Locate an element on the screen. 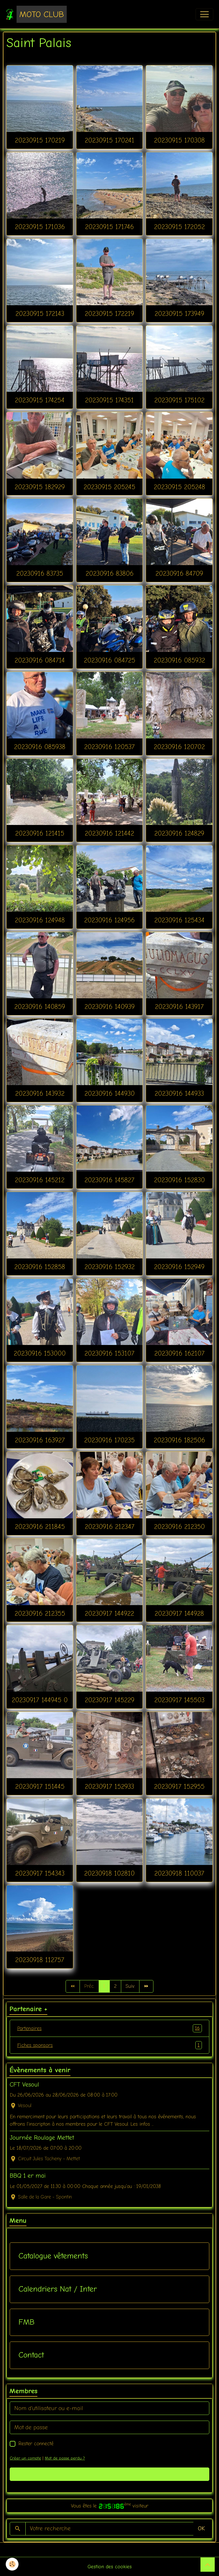 The height and width of the screenshot is (2576, 219). 20230916 145827 is located at coordinates (109, 1180).